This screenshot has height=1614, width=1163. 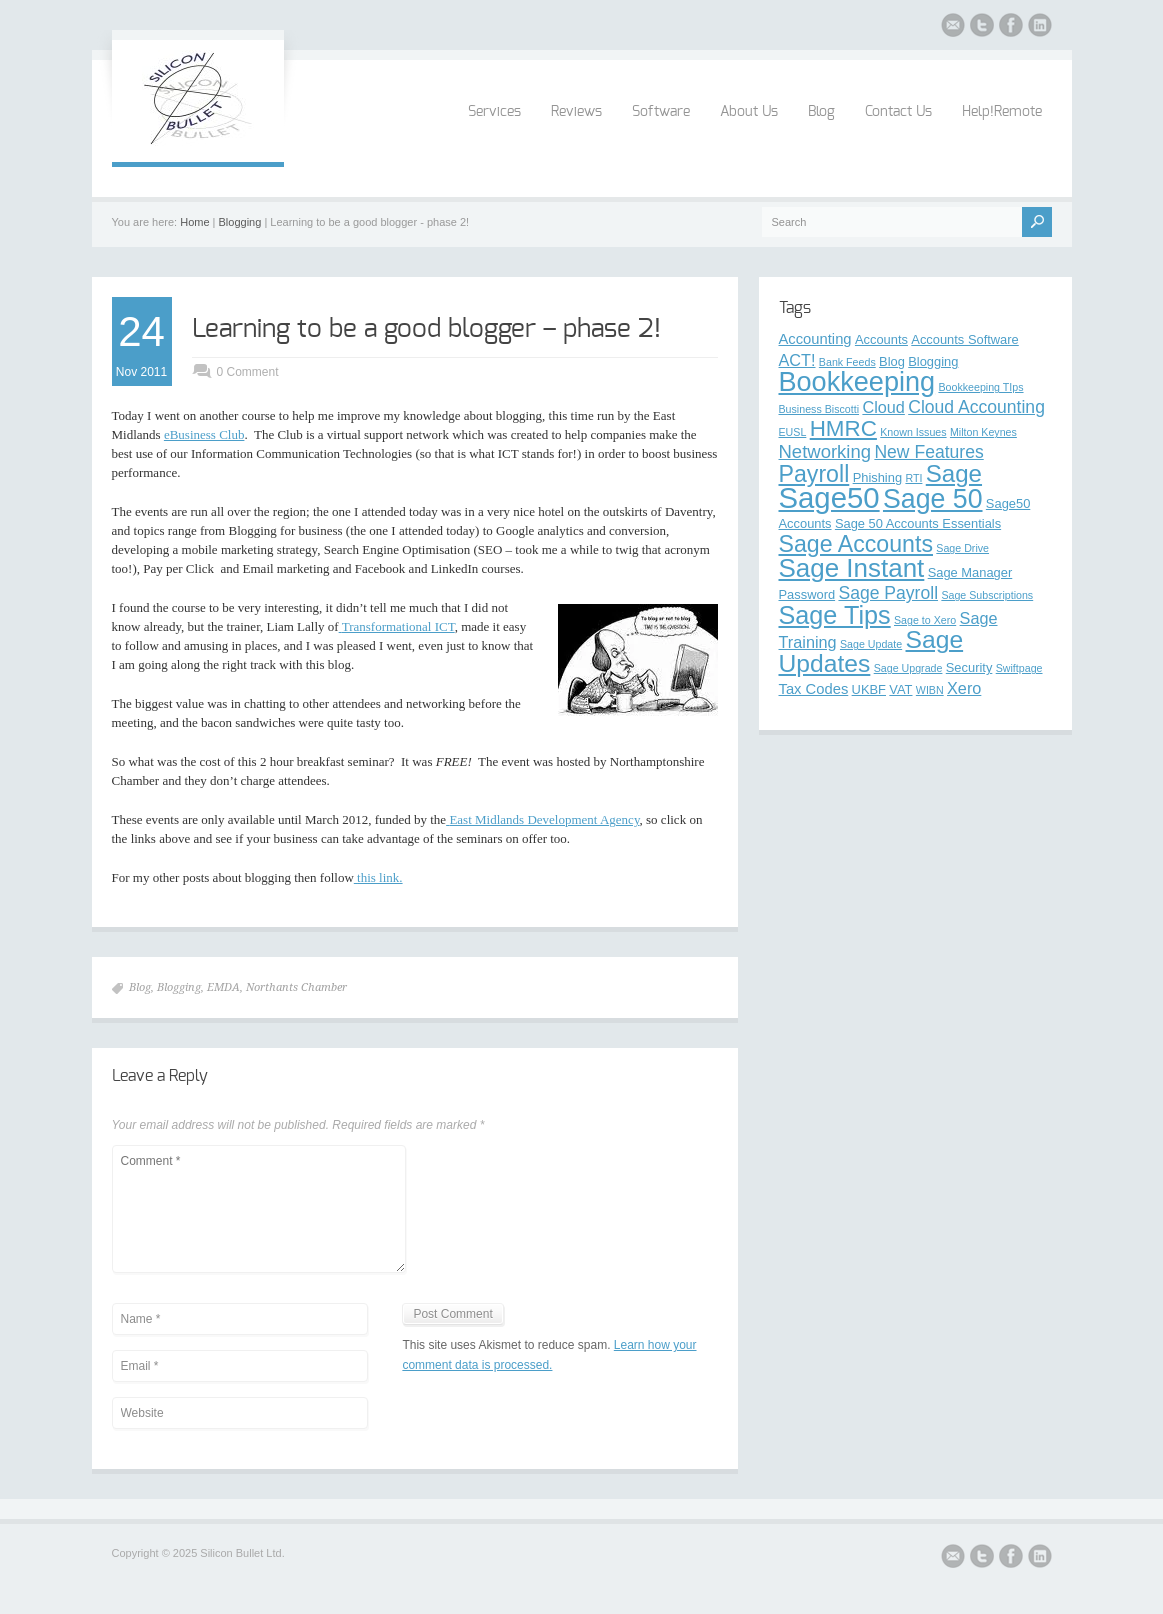 What do you see at coordinates (223, 987) in the screenshot?
I see `EMDA` at bounding box center [223, 987].